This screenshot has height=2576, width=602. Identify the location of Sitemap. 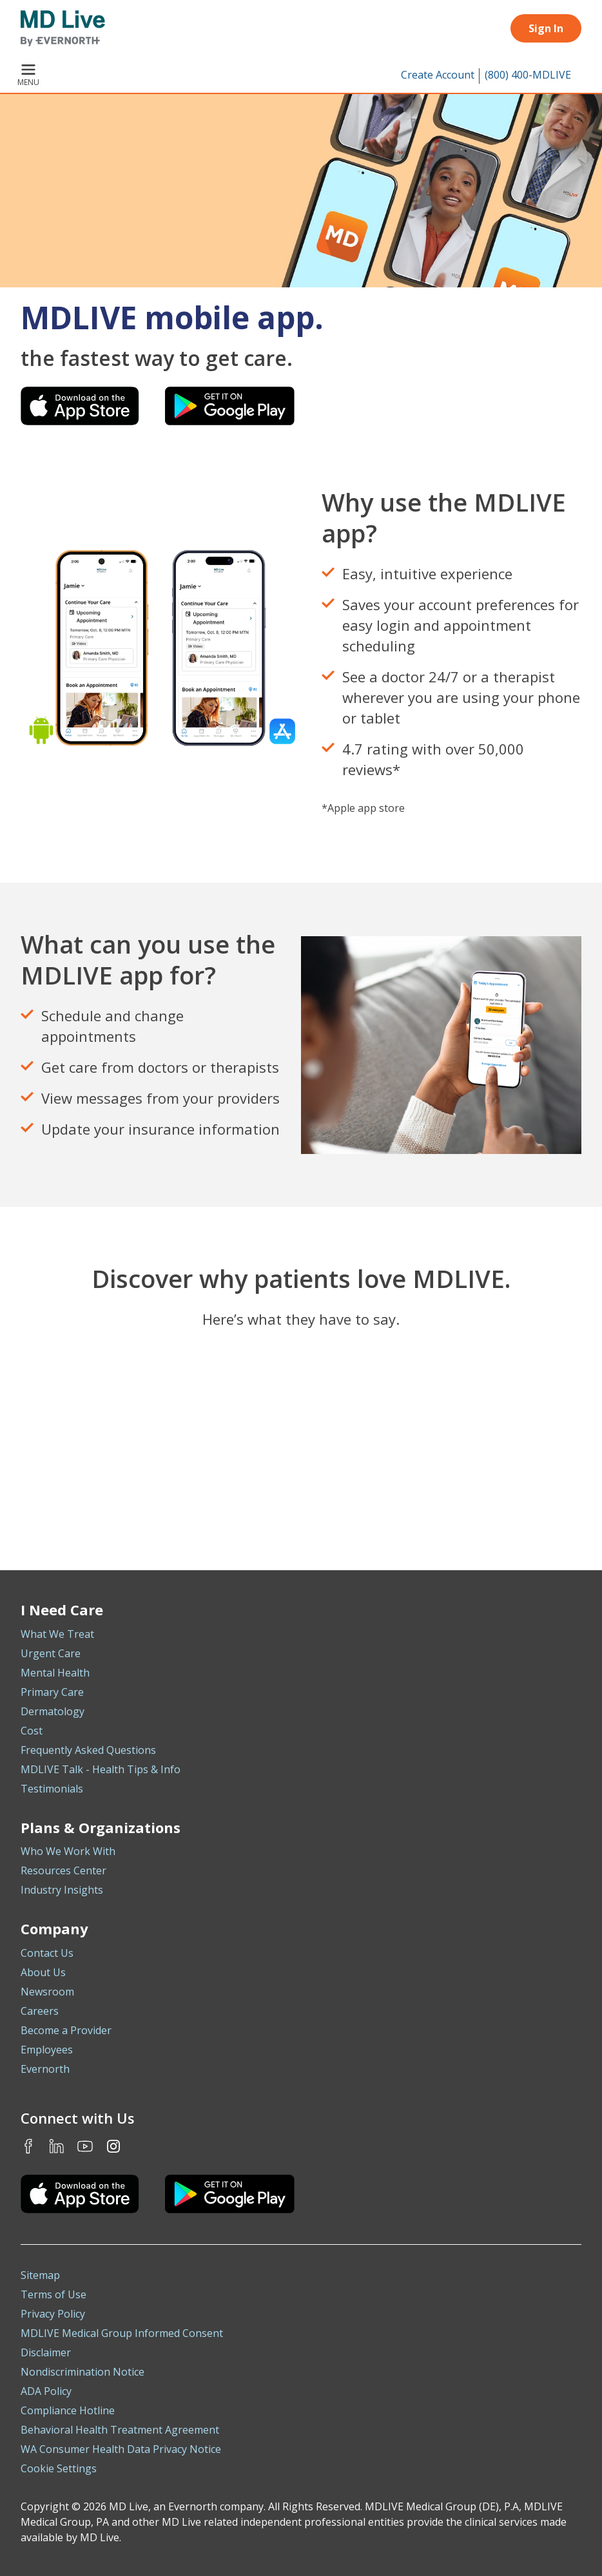
(40, 2275).